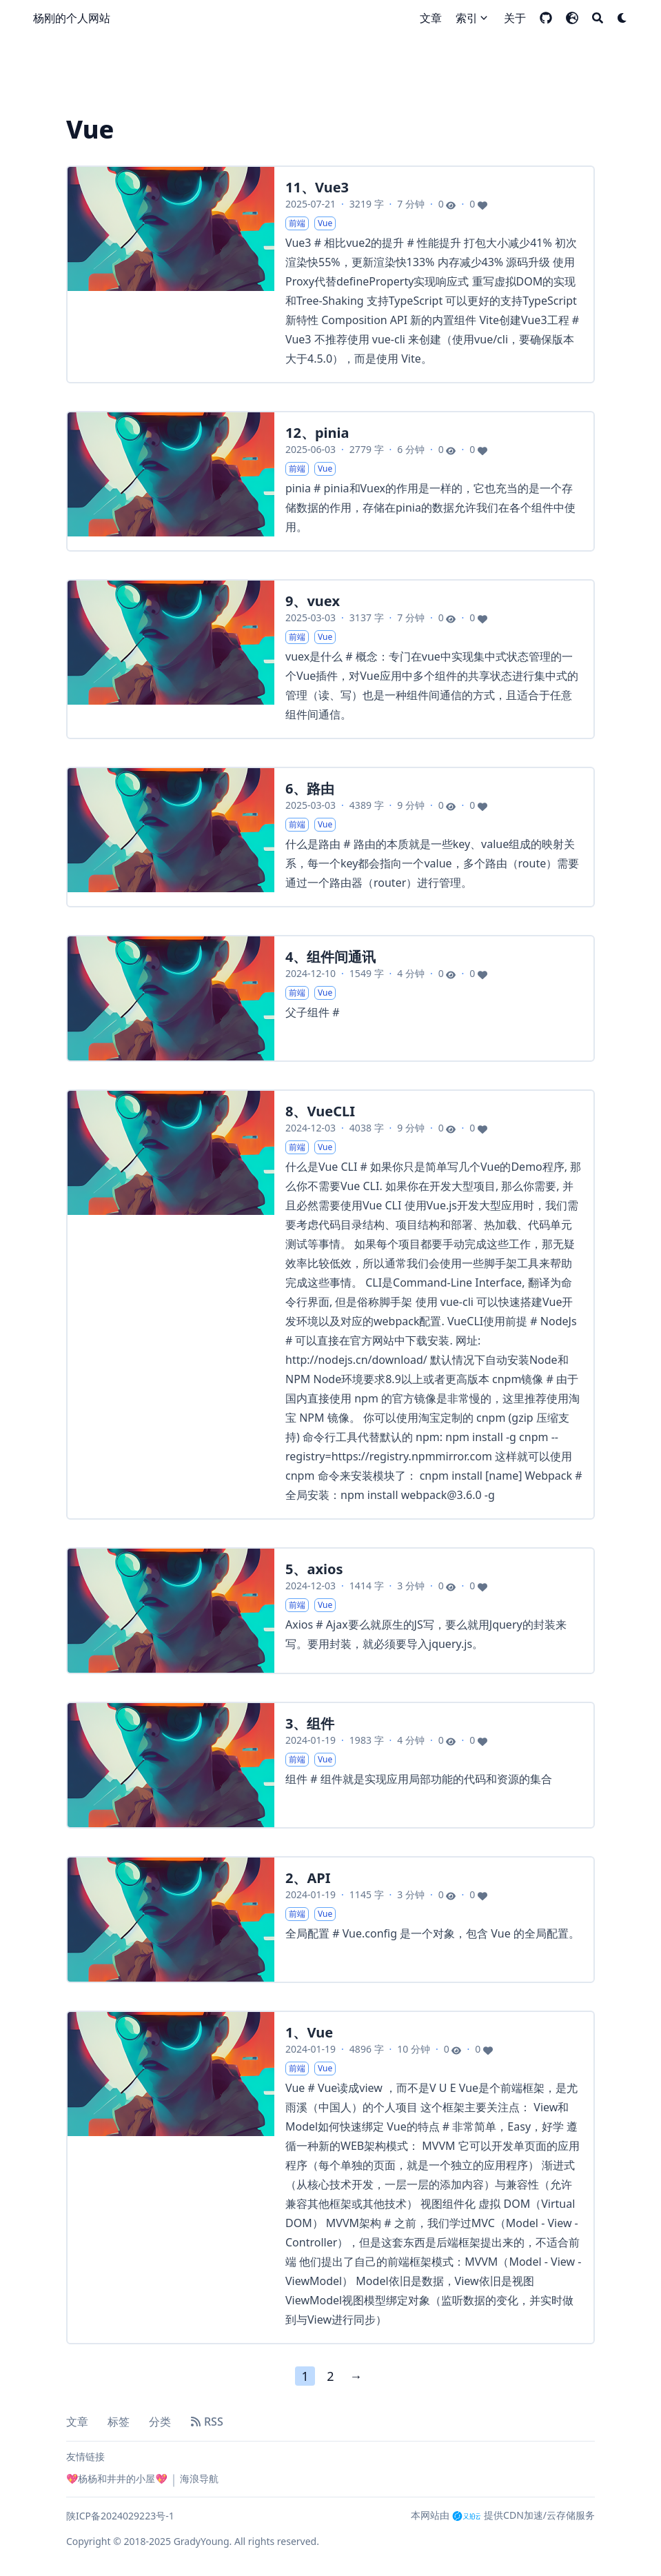 The image size is (661, 2576). I want to click on 分类, so click(160, 2421).